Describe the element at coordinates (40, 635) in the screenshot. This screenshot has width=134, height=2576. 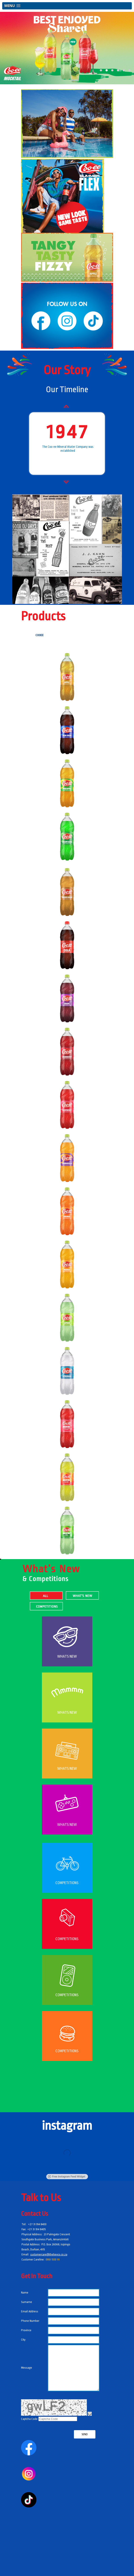
I see `COOEE` at that location.